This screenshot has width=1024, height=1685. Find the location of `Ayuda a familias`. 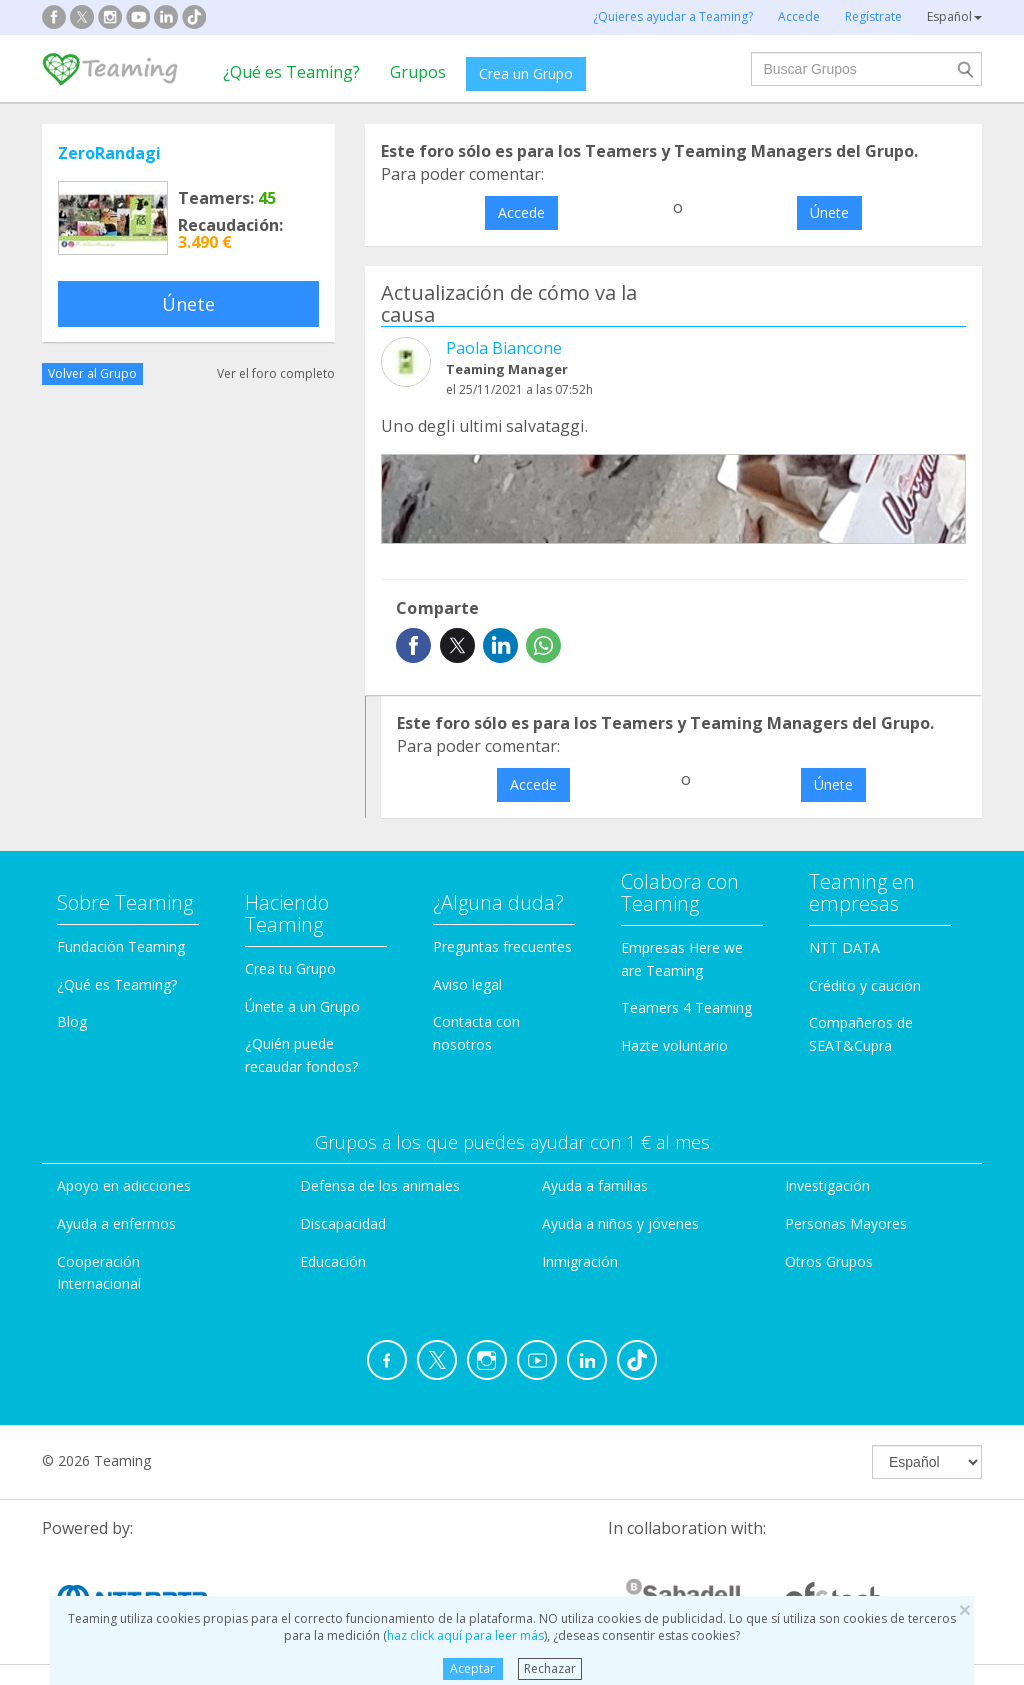

Ayuda a familias is located at coordinates (595, 1185).